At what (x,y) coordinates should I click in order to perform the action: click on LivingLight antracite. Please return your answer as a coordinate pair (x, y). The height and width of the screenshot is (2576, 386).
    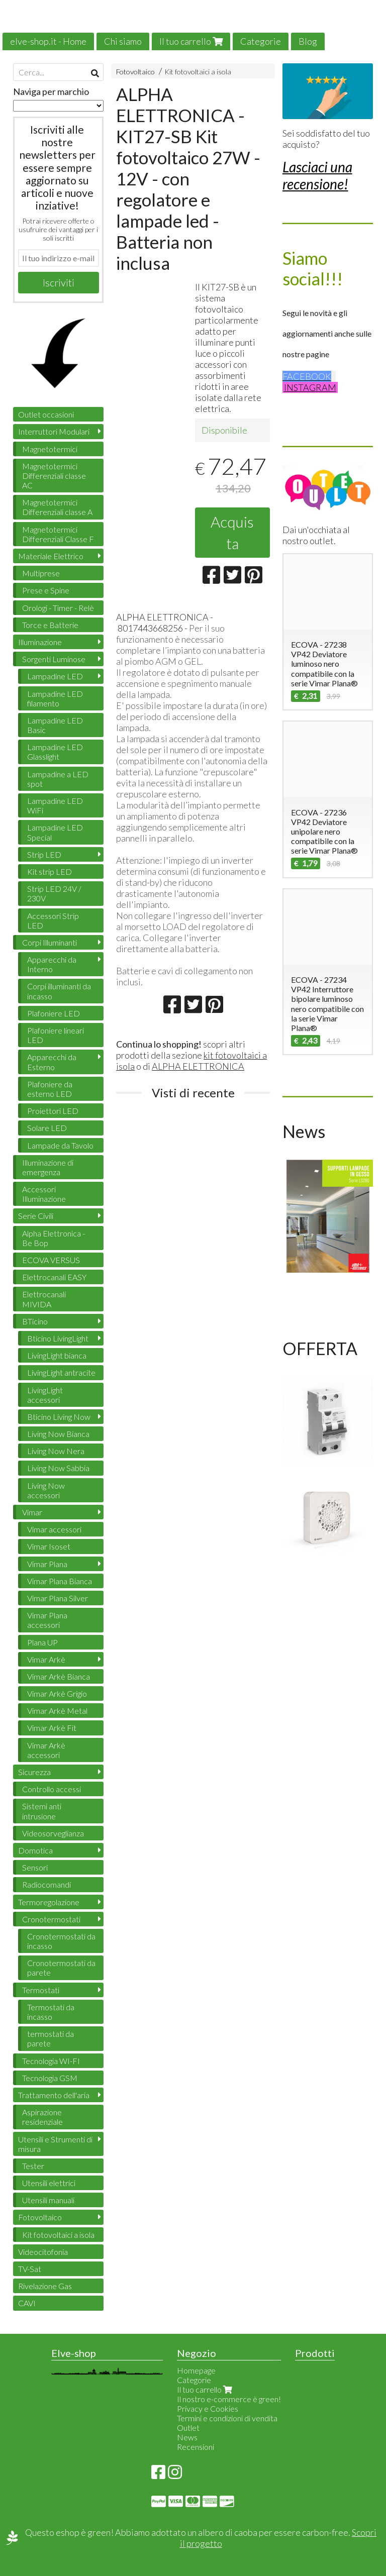
    Looking at the image, I should click on (61, 1372).